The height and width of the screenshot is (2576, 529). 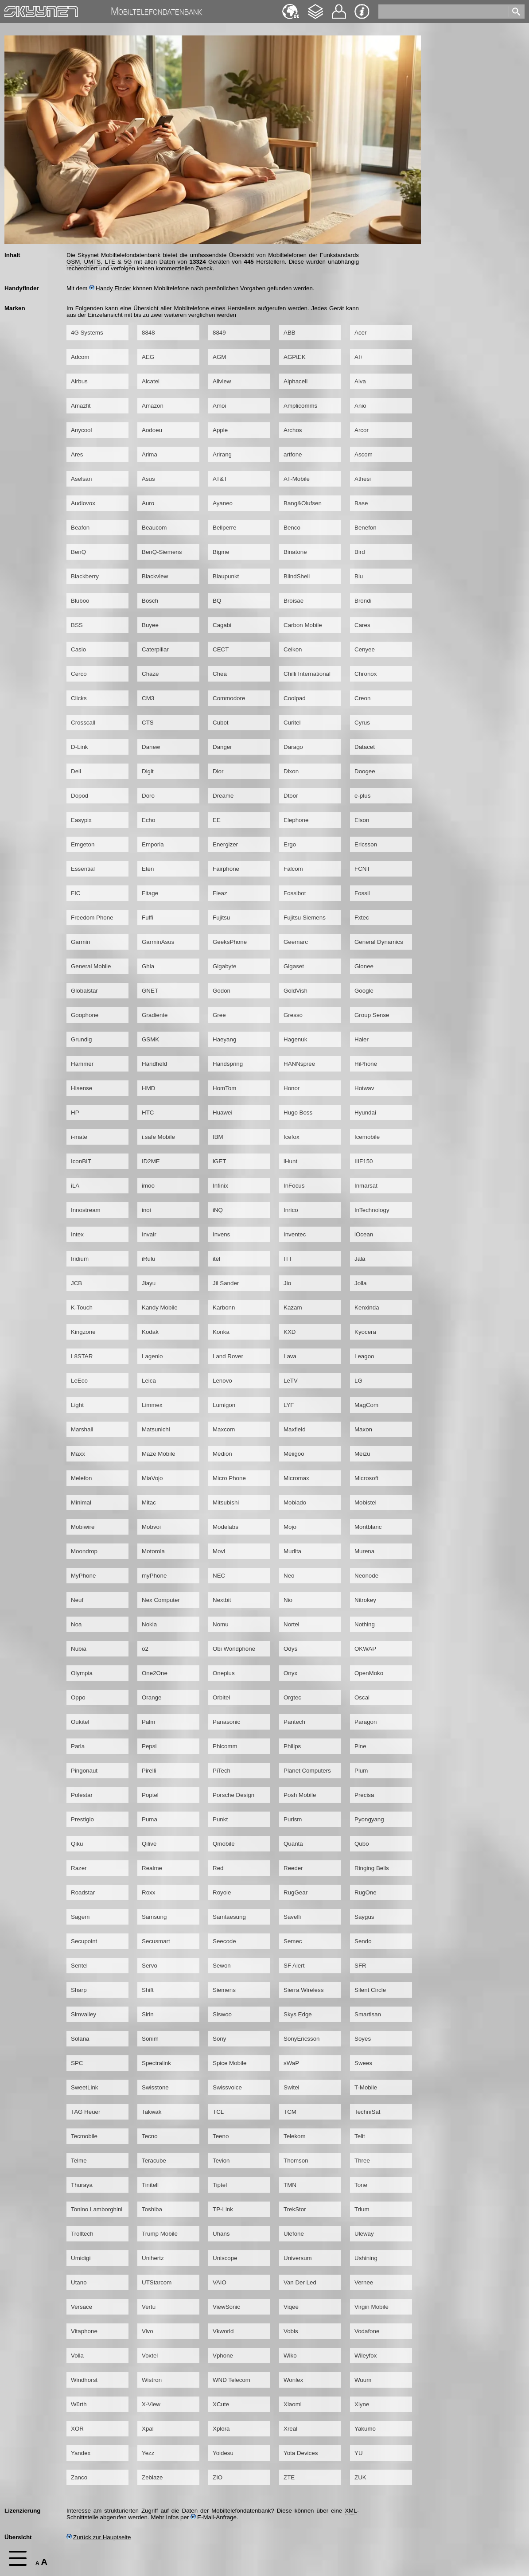 I want to click on AI+, so click(x=358, y=357).